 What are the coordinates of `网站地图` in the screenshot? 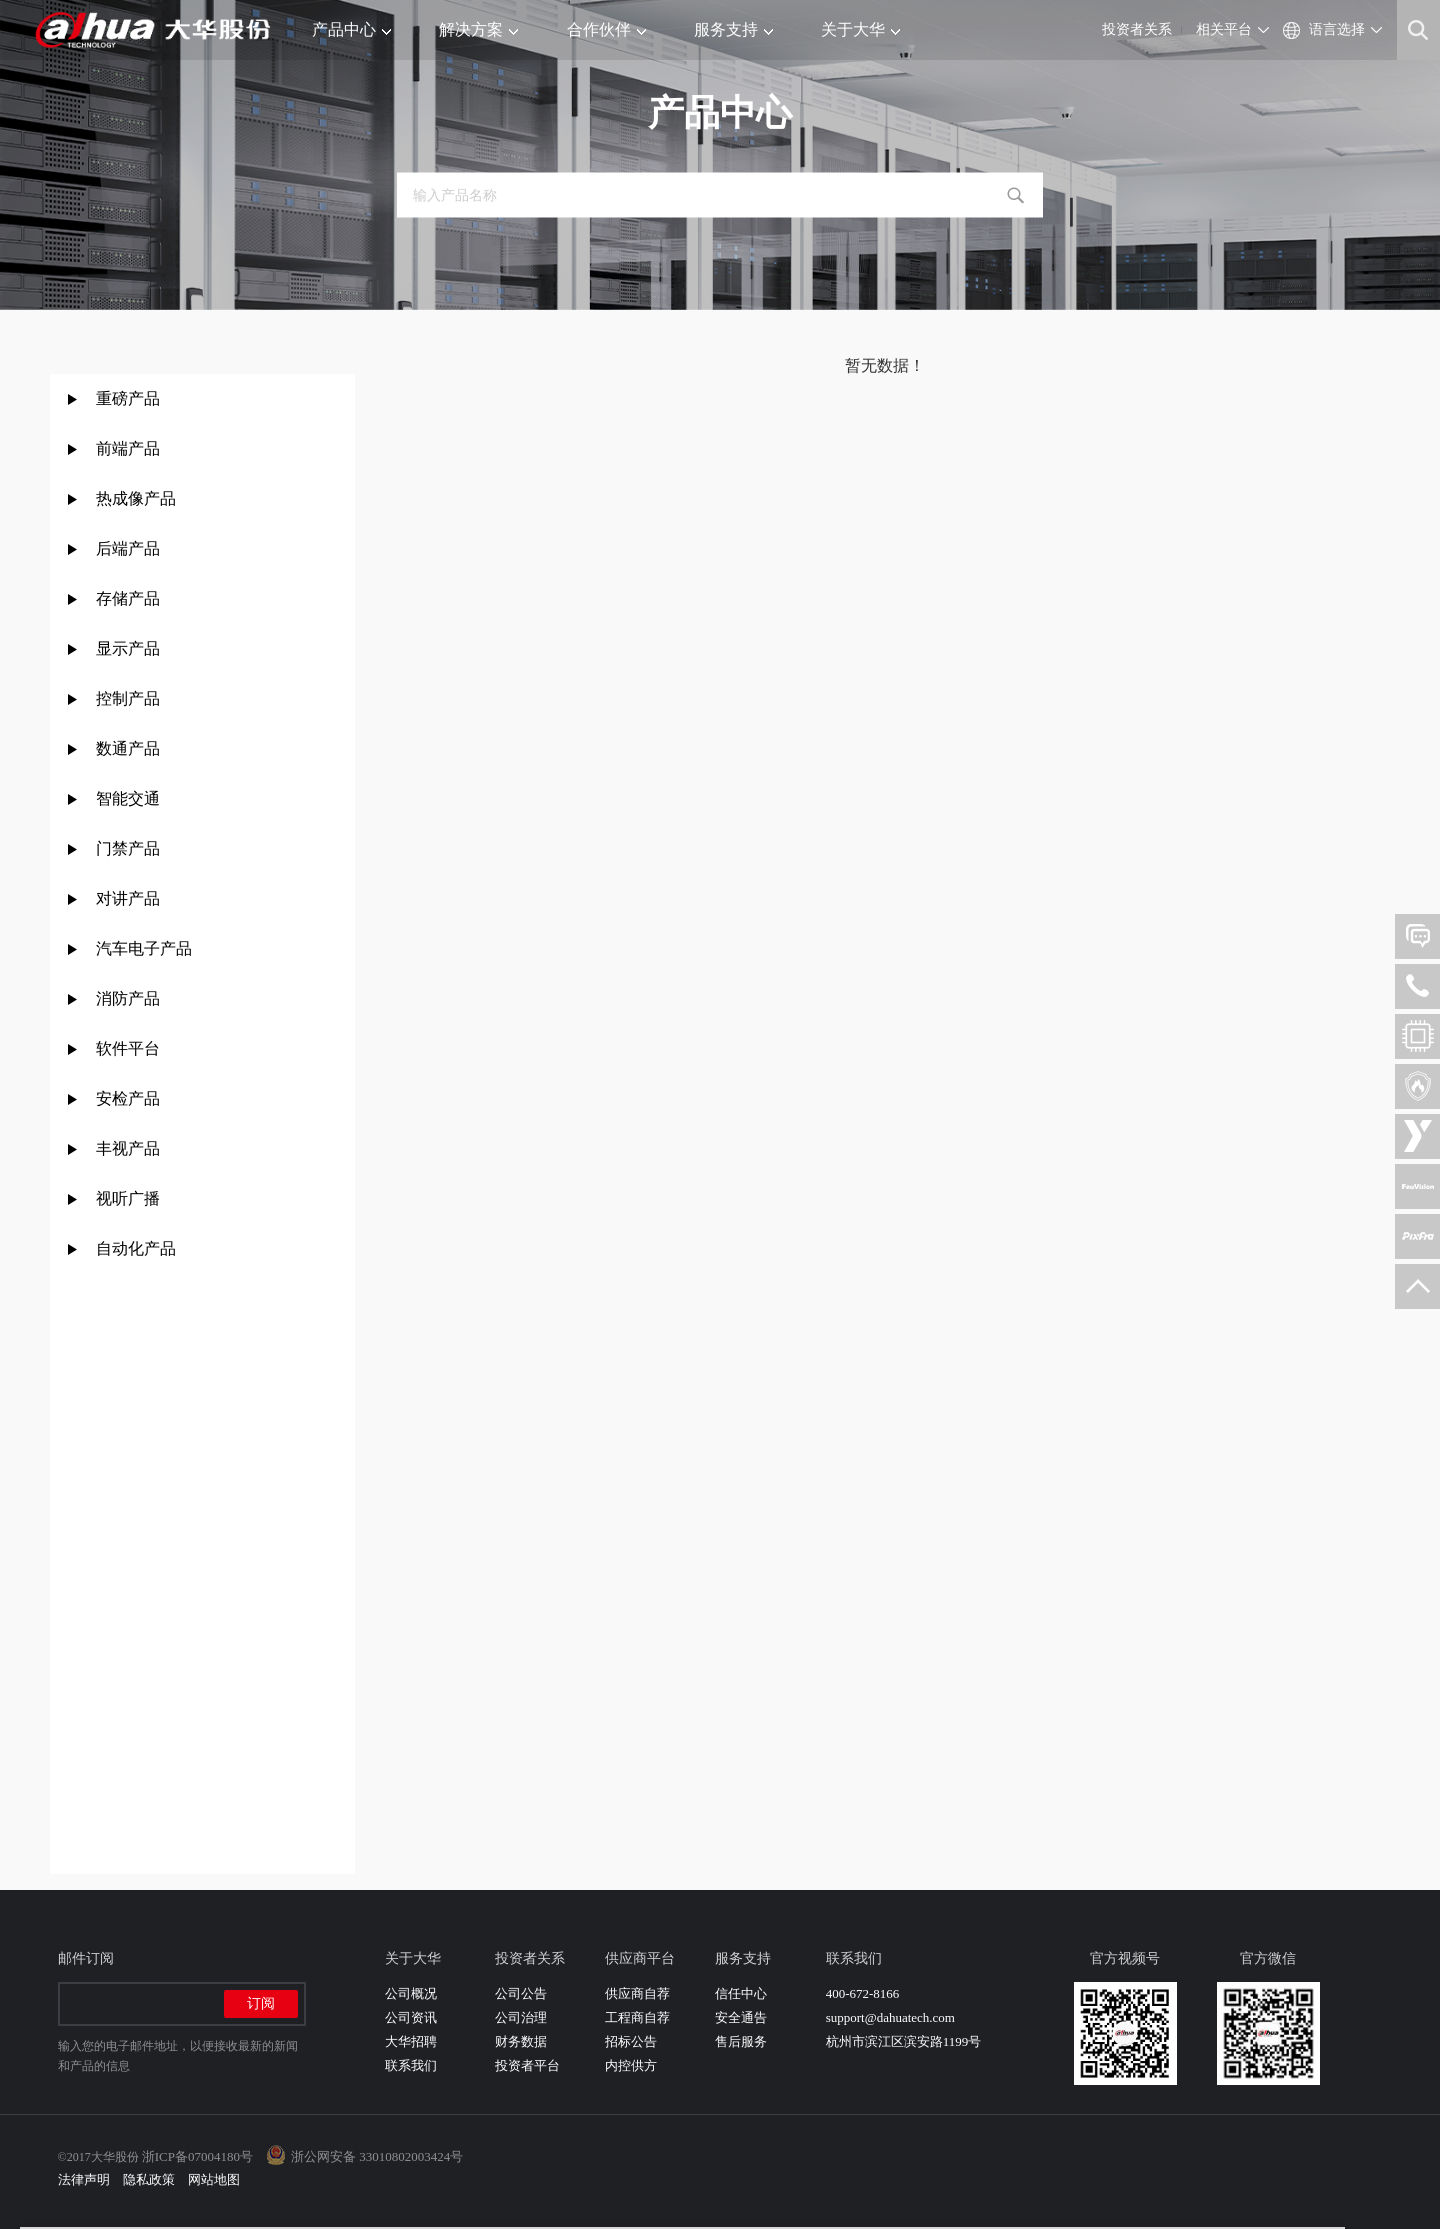 It's located at (214, 2179).